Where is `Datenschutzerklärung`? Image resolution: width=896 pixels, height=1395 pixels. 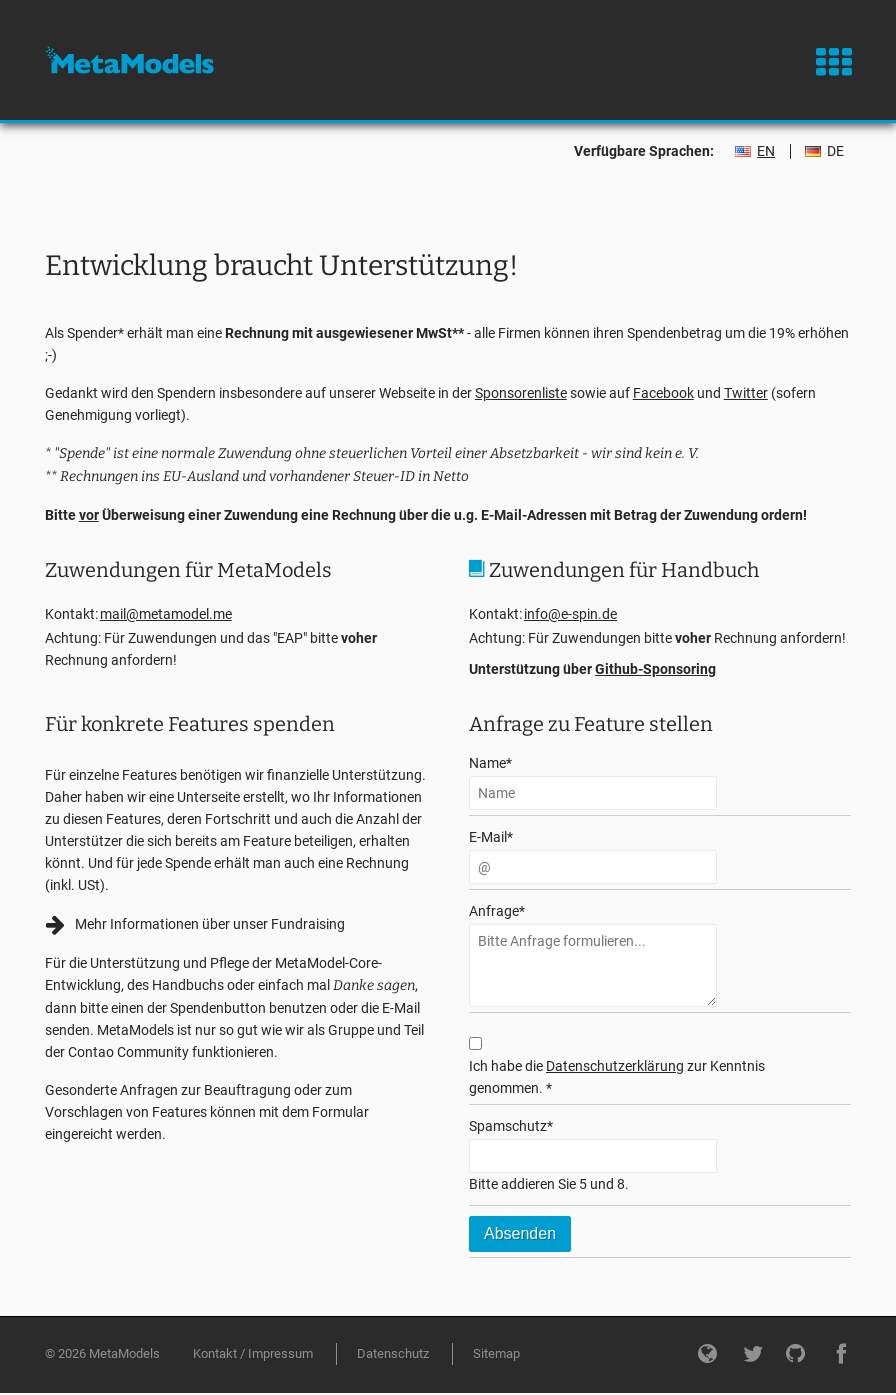 Datenschutzerklärung is located at coordinates (615, 1066).